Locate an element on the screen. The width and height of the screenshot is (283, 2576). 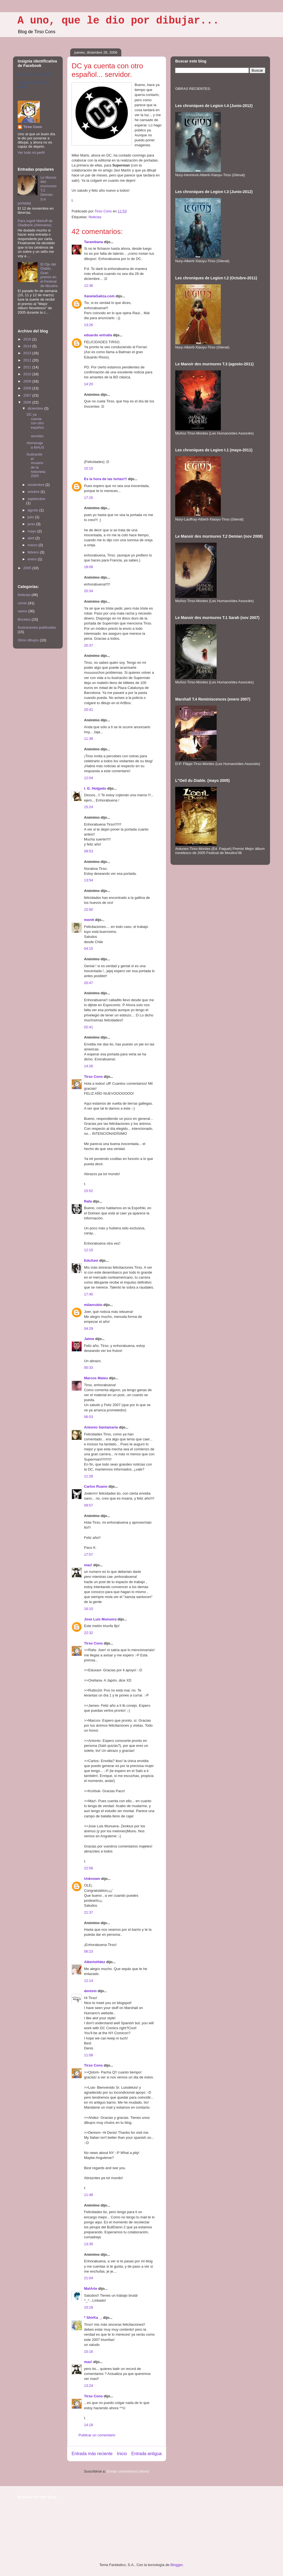
2009 is located at coordinates (27, 381).